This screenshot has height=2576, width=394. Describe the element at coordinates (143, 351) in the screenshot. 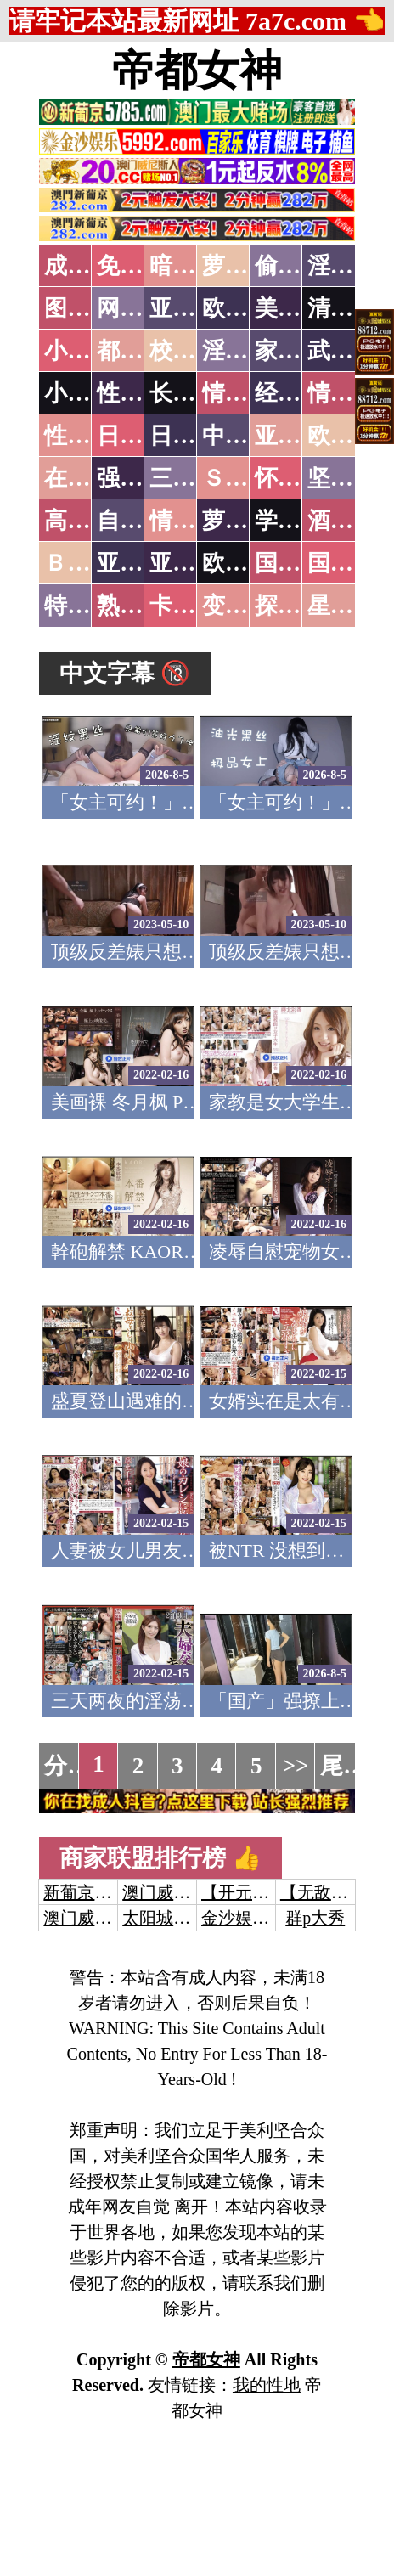

I see `都市激情` at that location.